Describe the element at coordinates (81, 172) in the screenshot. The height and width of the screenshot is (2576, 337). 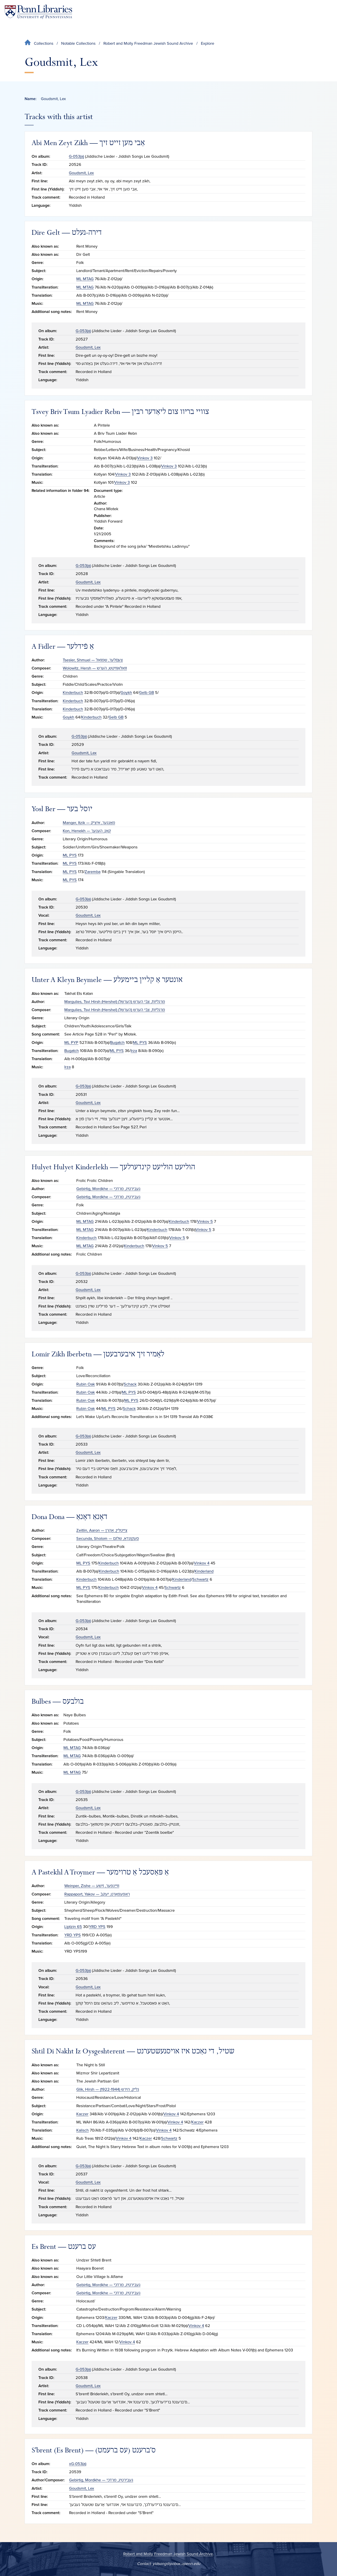
I see `Goudsmit, Lex` at that location.